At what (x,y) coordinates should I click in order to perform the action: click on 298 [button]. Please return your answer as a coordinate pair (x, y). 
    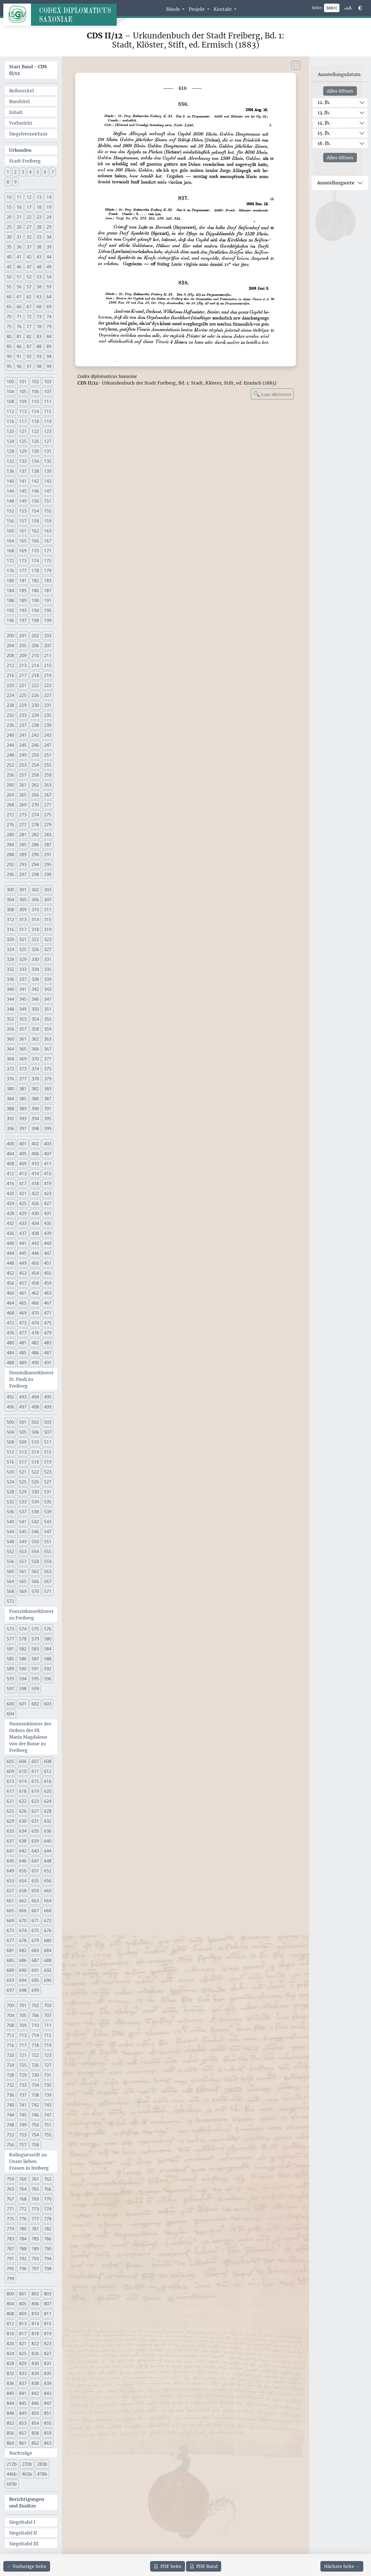
    Looking at the image, I should click on (35, 874).